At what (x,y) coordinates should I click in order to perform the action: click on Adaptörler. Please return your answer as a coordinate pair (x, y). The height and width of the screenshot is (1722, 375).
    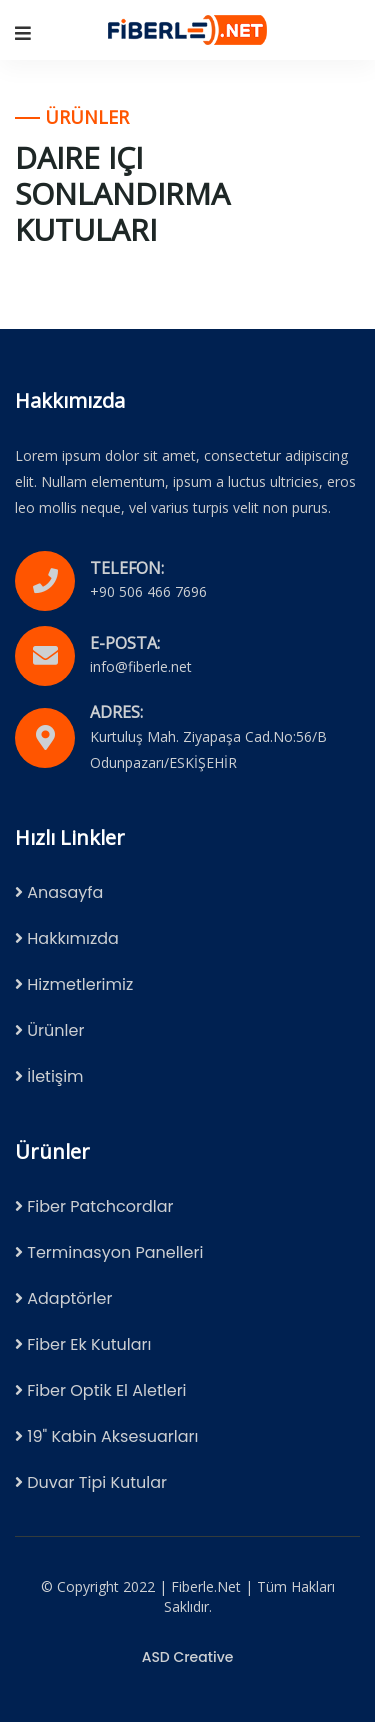
    Looking at the image, I should click on (63, 1298).